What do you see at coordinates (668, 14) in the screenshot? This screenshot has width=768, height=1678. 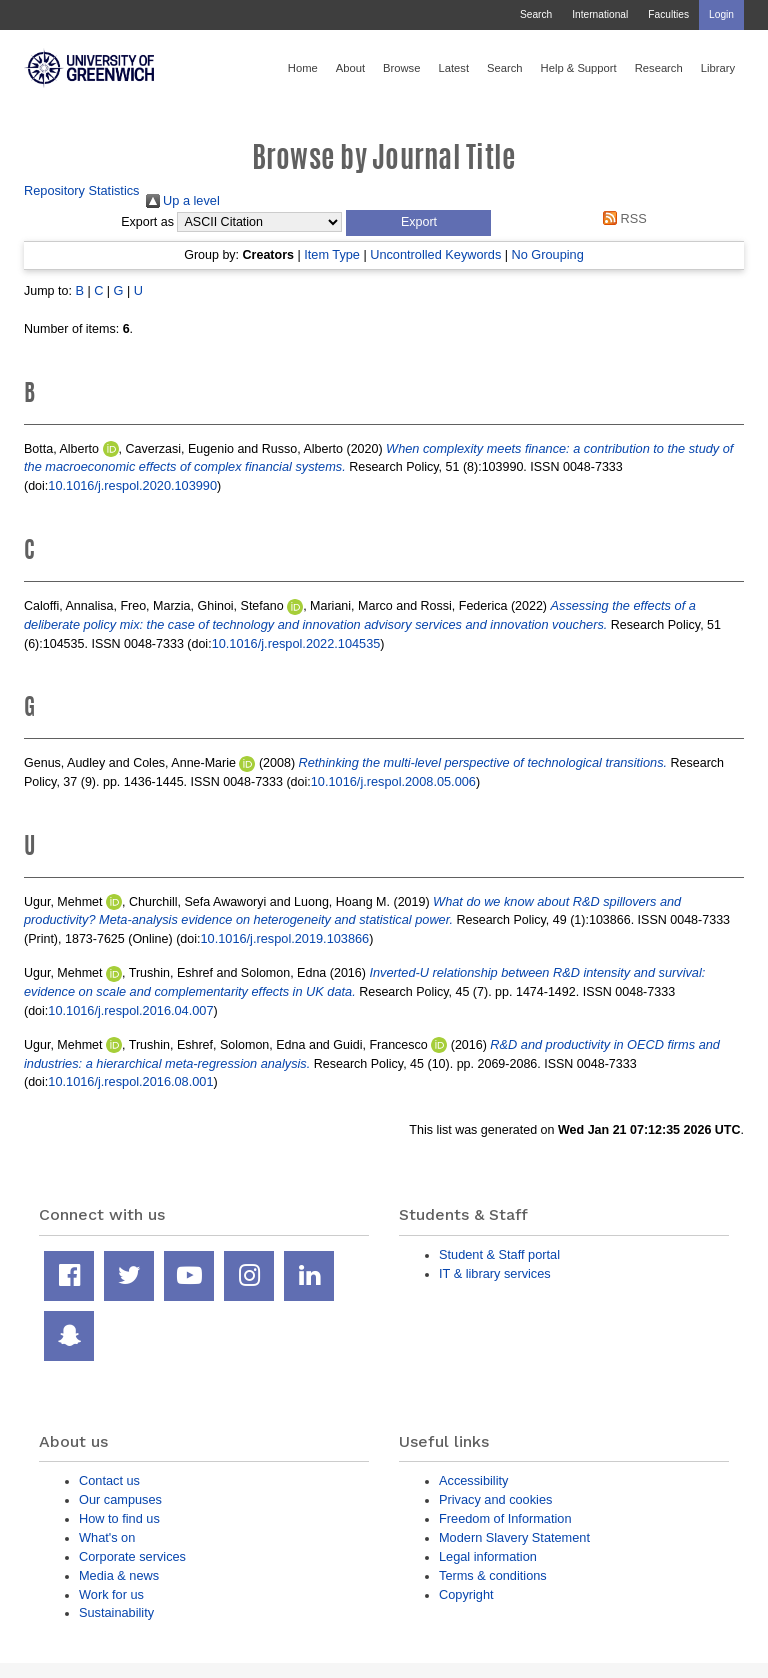 I see `Faculties` at bounding box center [668, 14].